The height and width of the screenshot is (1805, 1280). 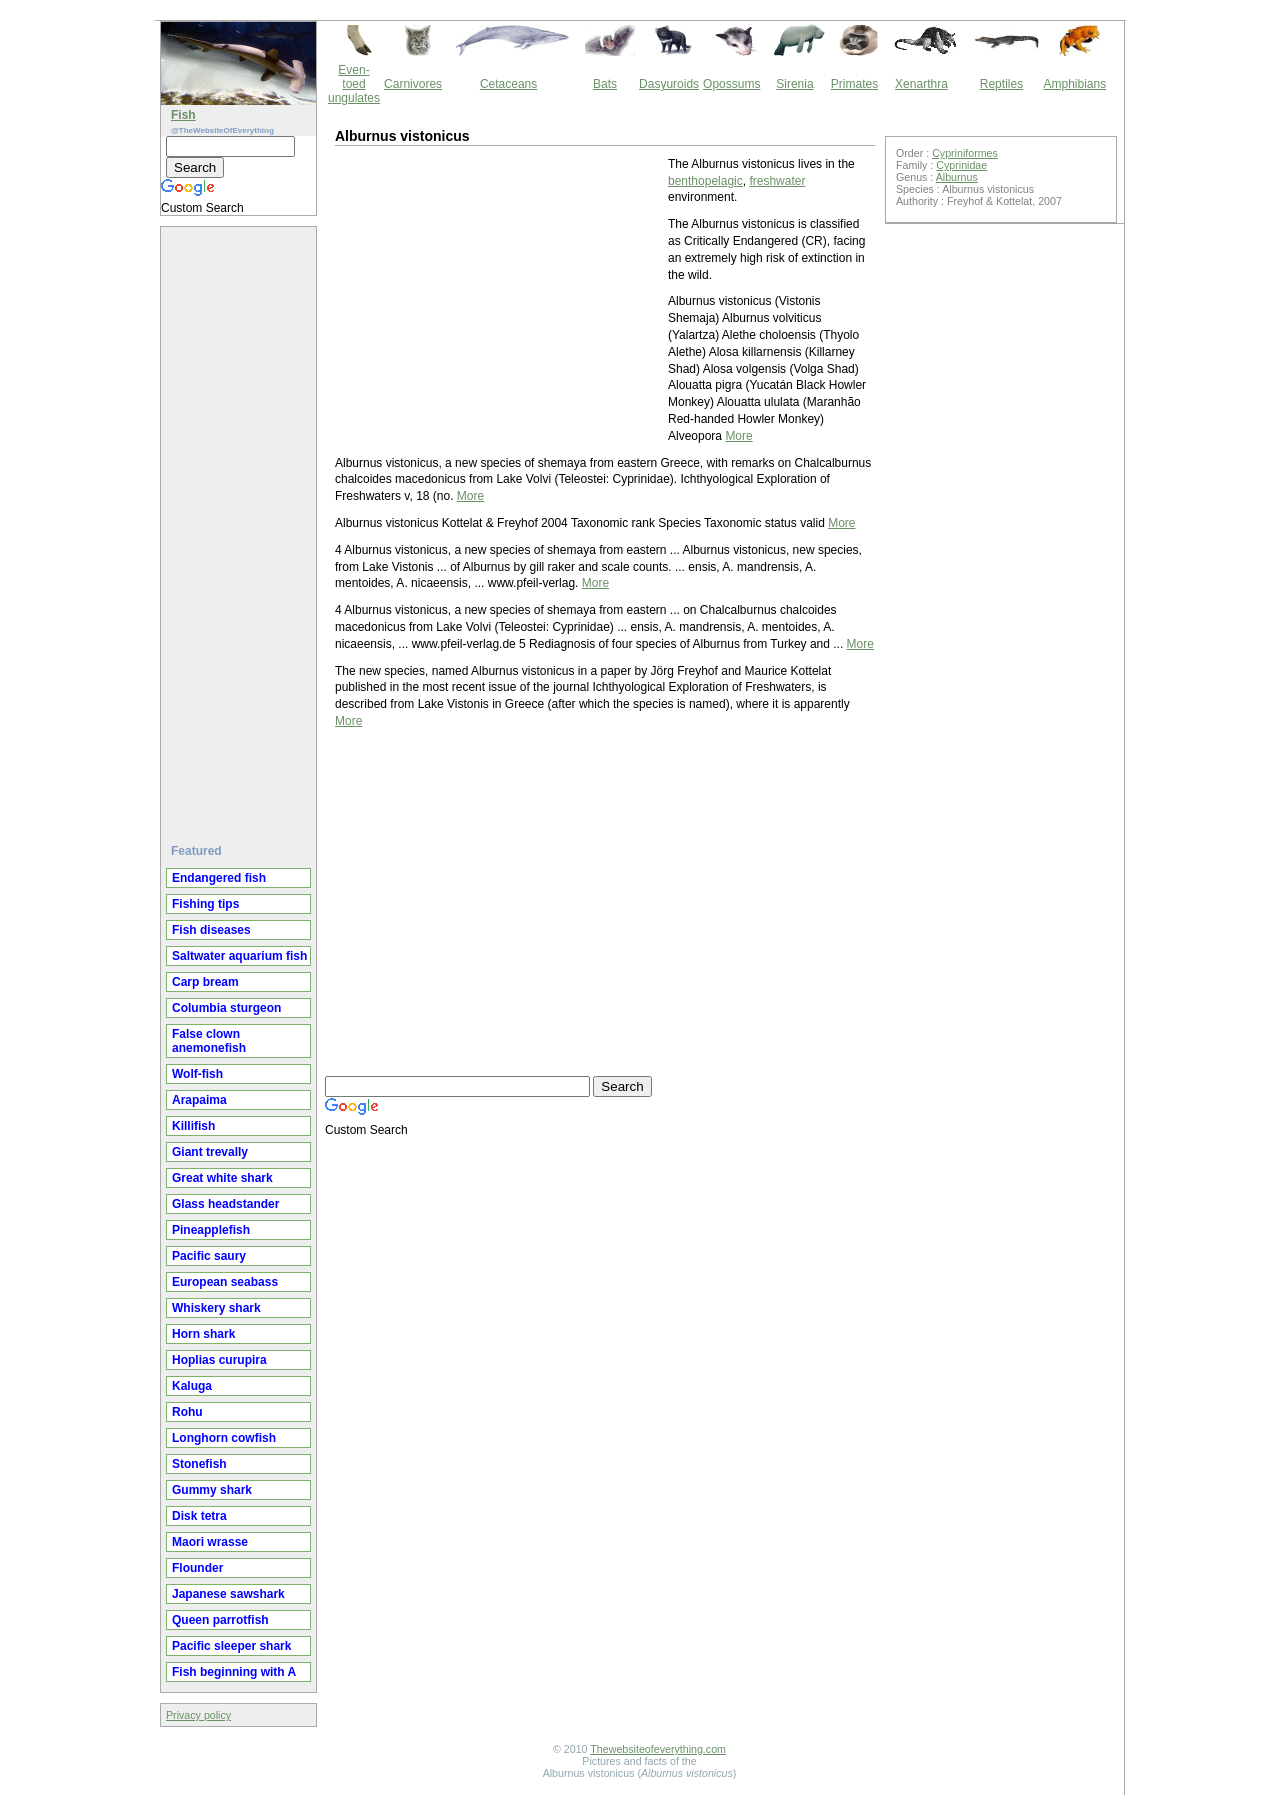 I want to click on Cyprinidae, so click(x=961, y=165).